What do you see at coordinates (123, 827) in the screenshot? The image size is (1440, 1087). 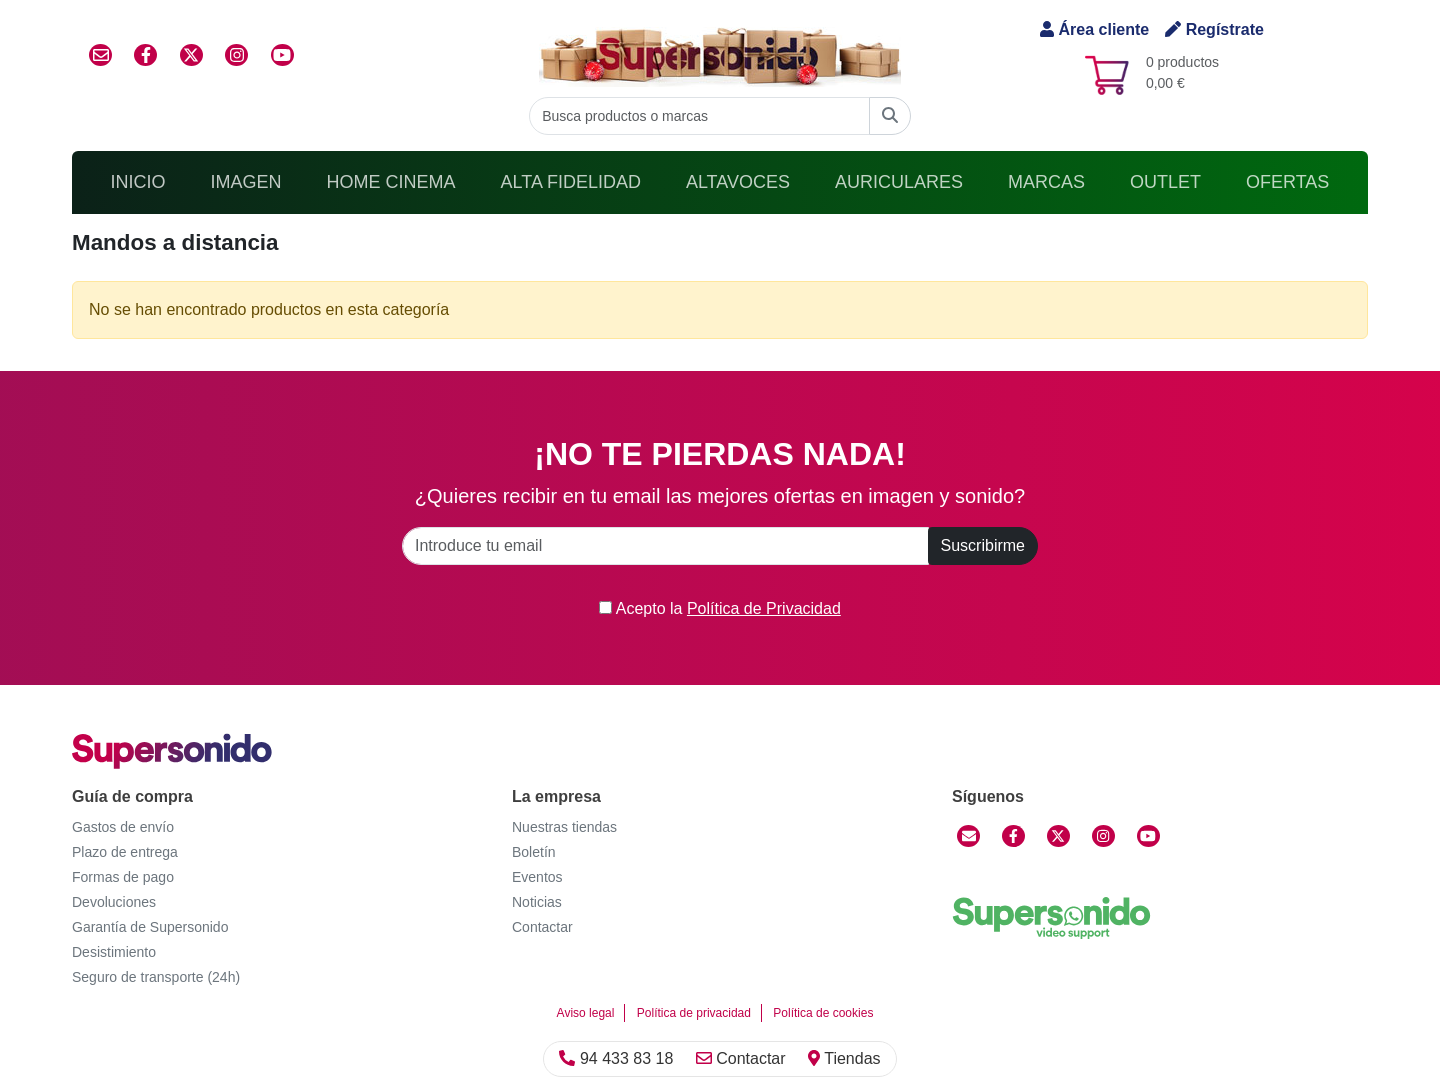 I see `Gastos de envío` at bounding box center [123, 827].